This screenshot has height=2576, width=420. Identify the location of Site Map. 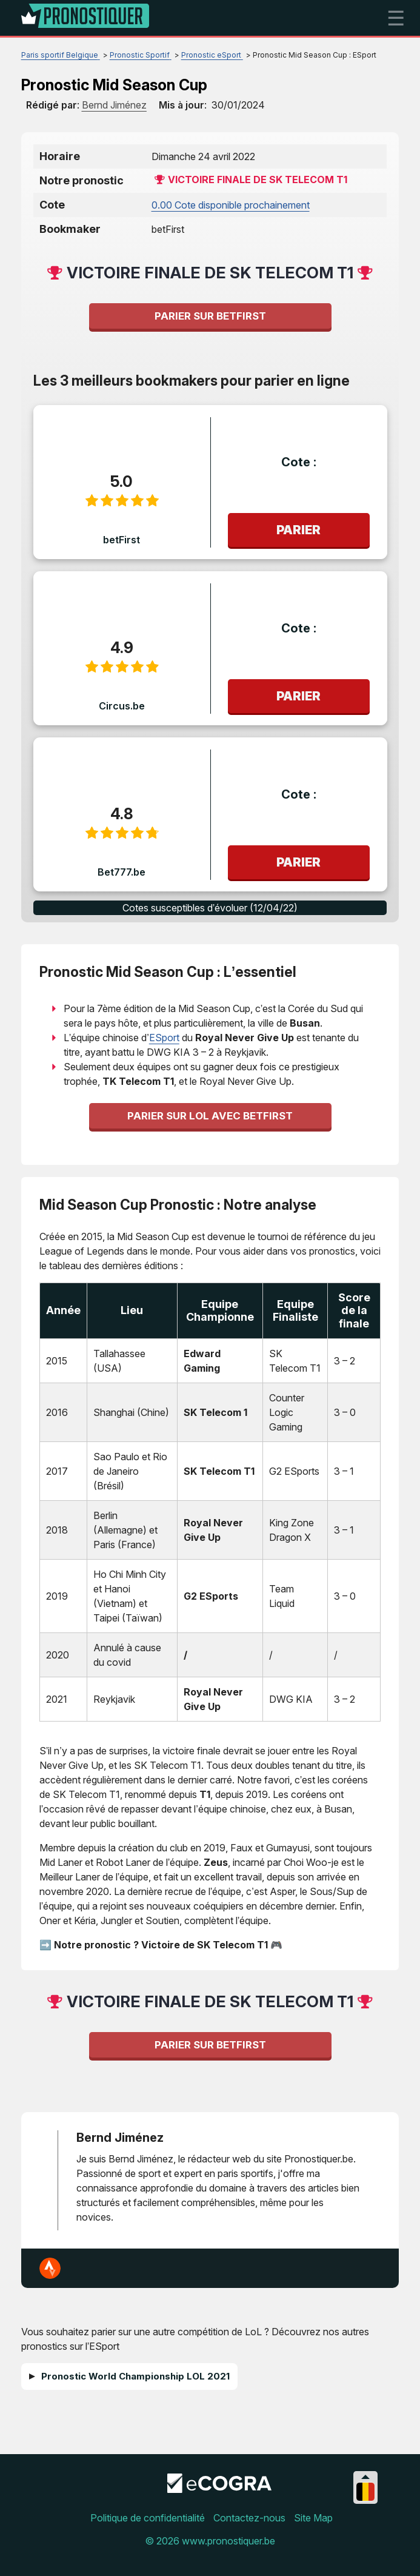
(313, 2518).